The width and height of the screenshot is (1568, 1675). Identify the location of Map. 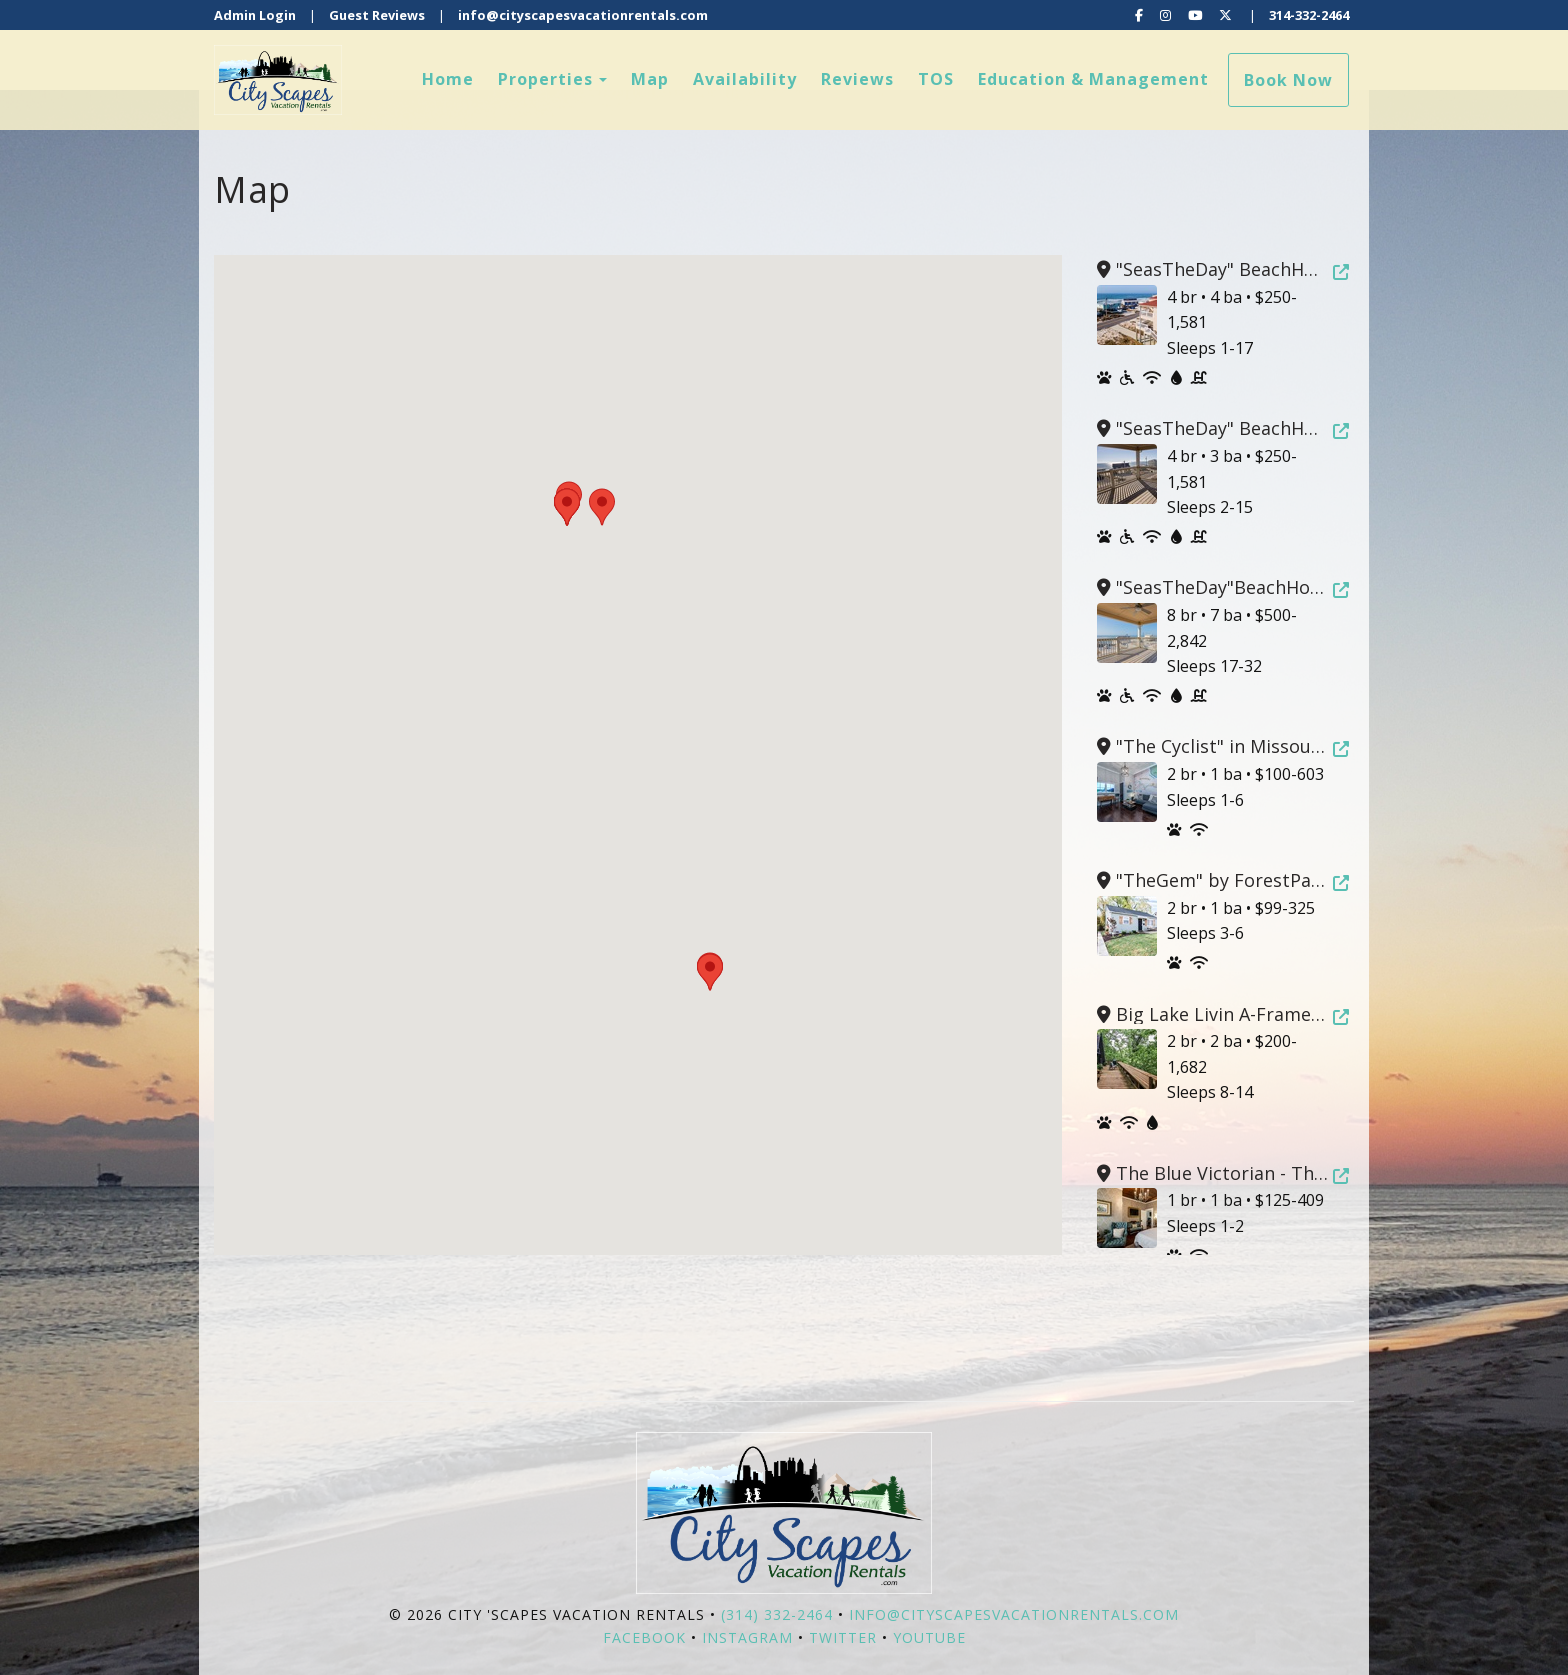
(650, 79).